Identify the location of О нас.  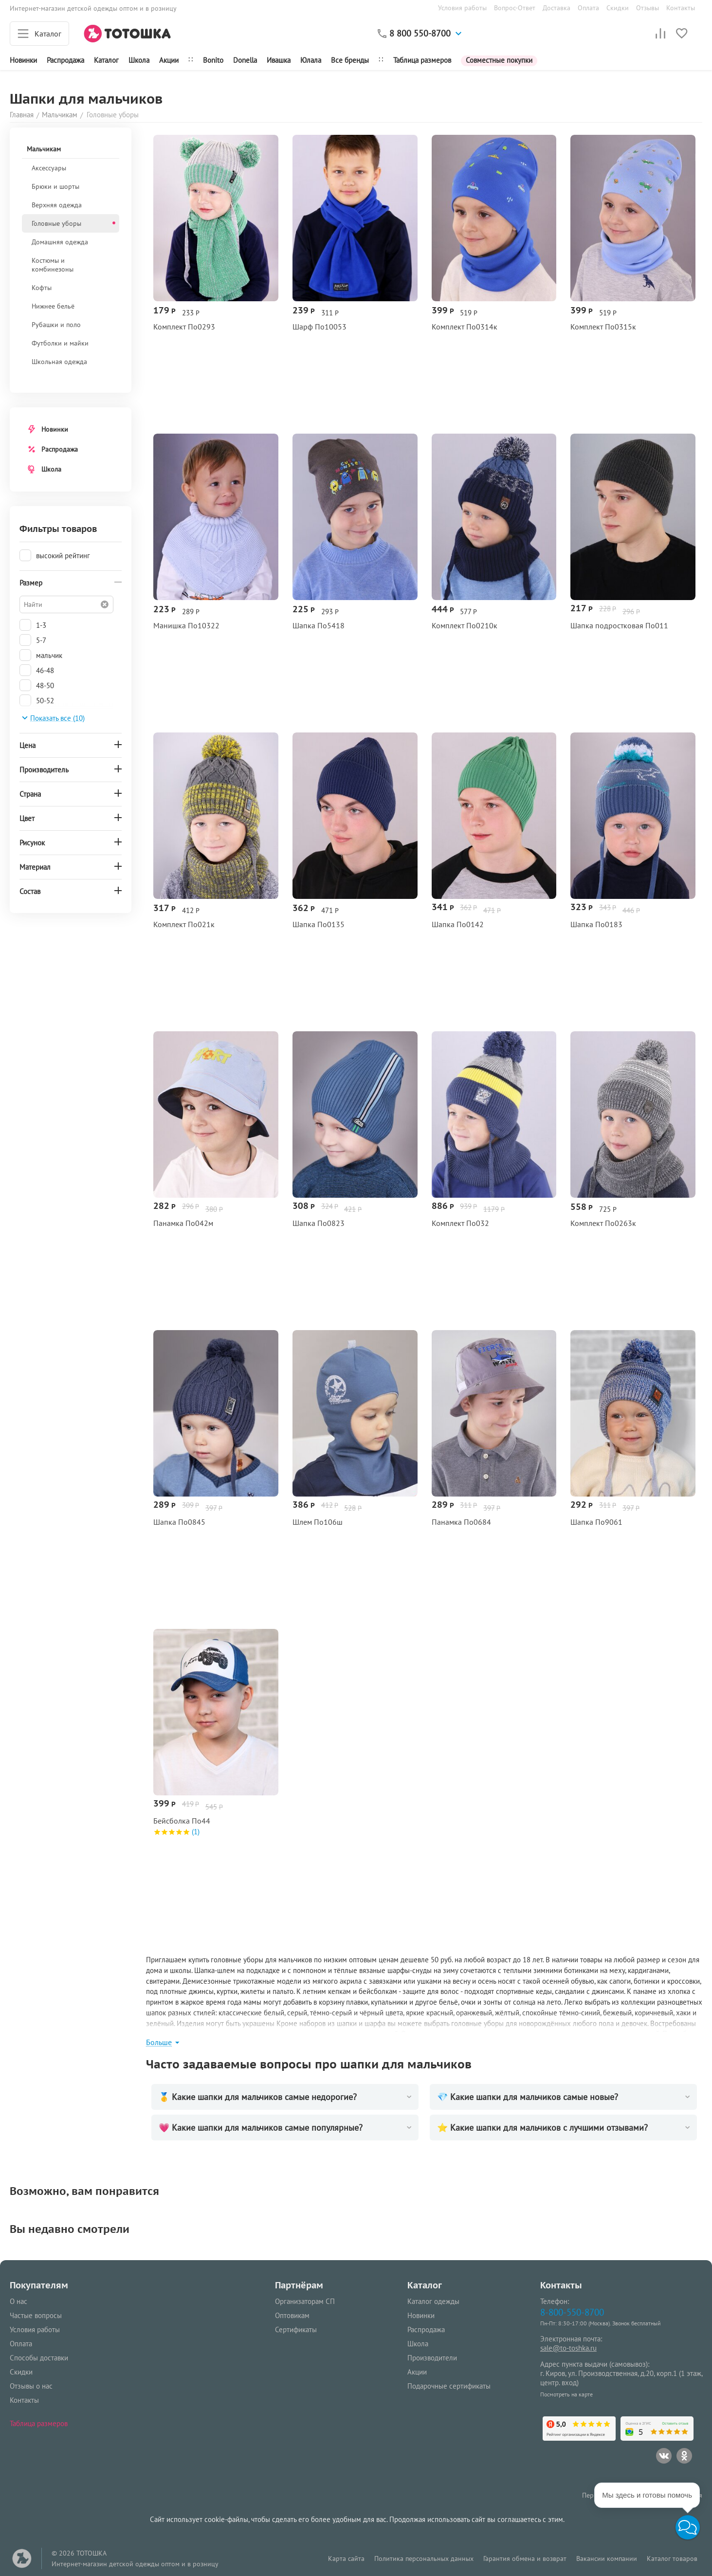
(18, 2301).